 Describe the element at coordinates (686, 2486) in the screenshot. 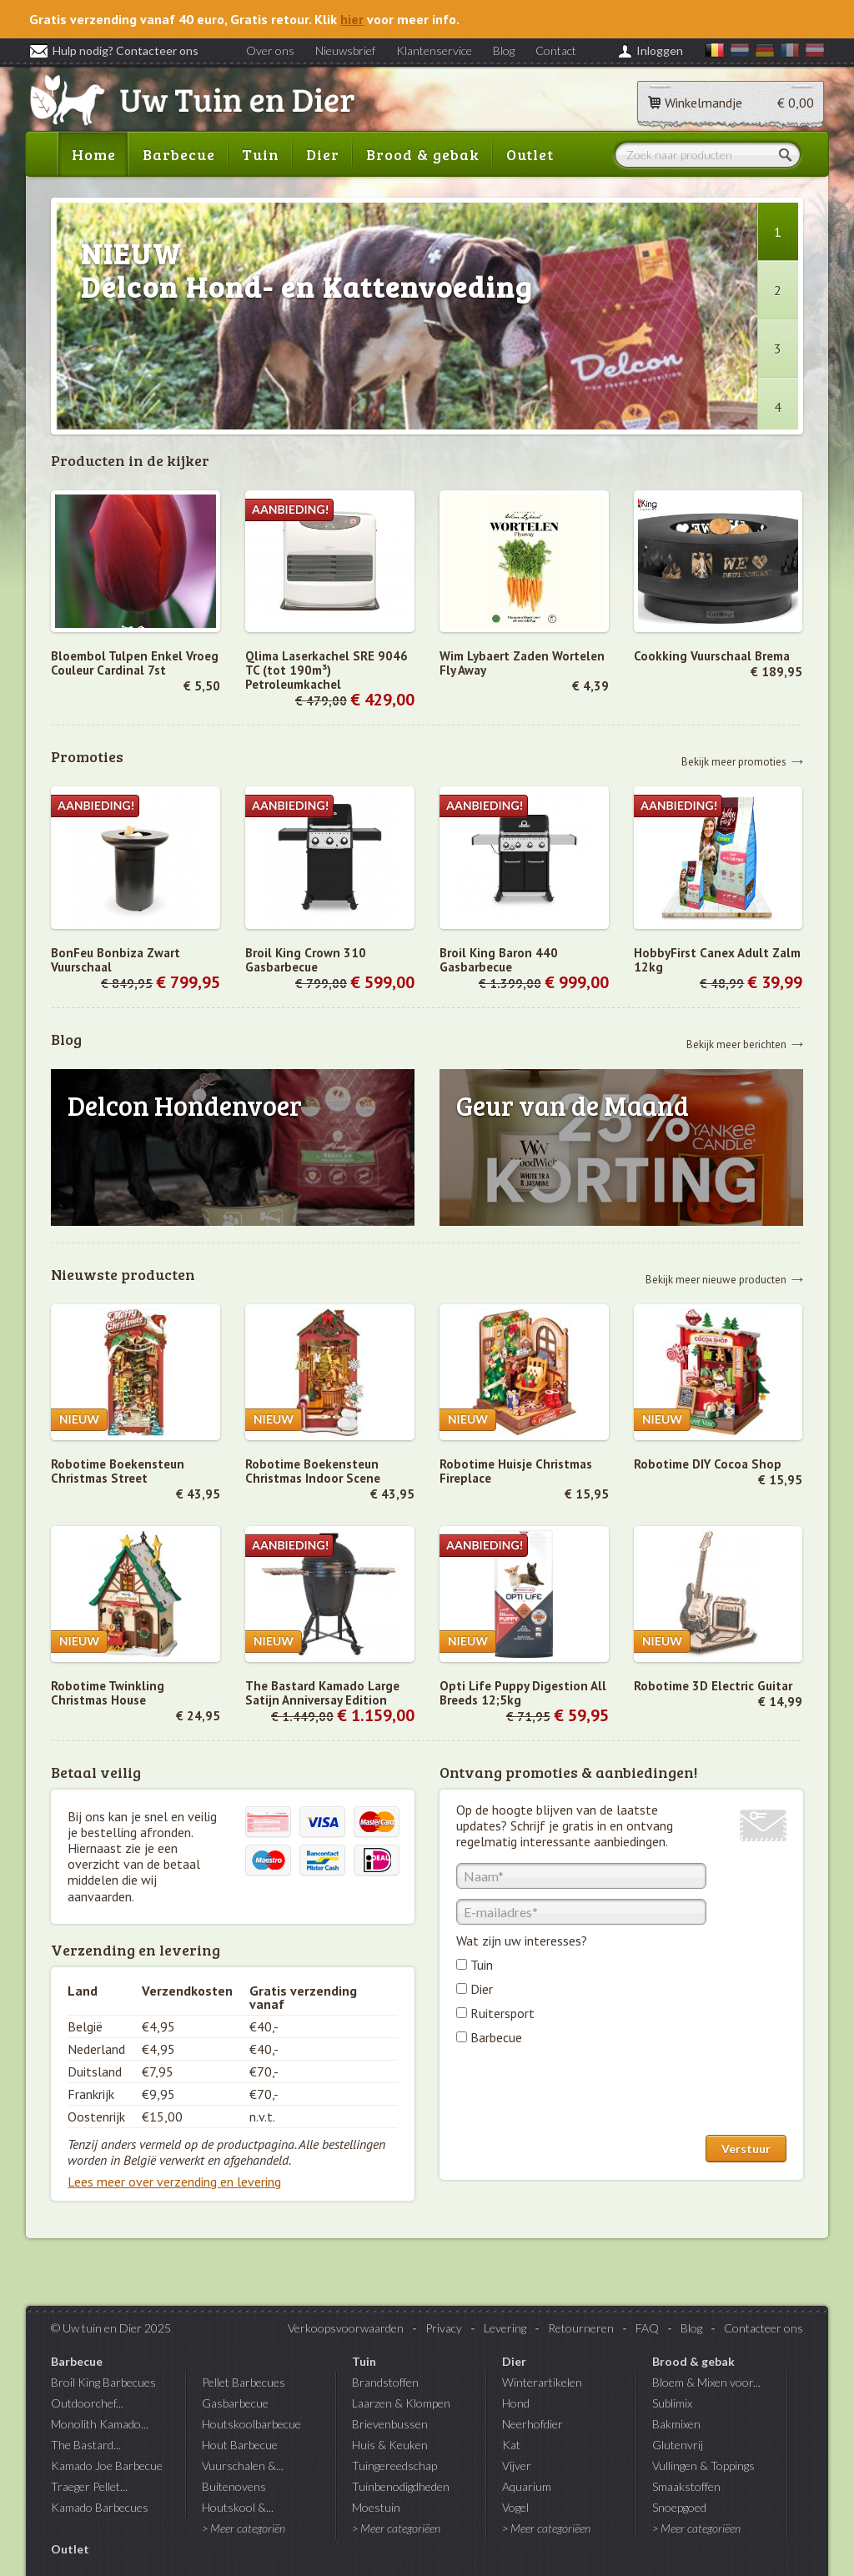

I see `Smaakstoffen` at that location.